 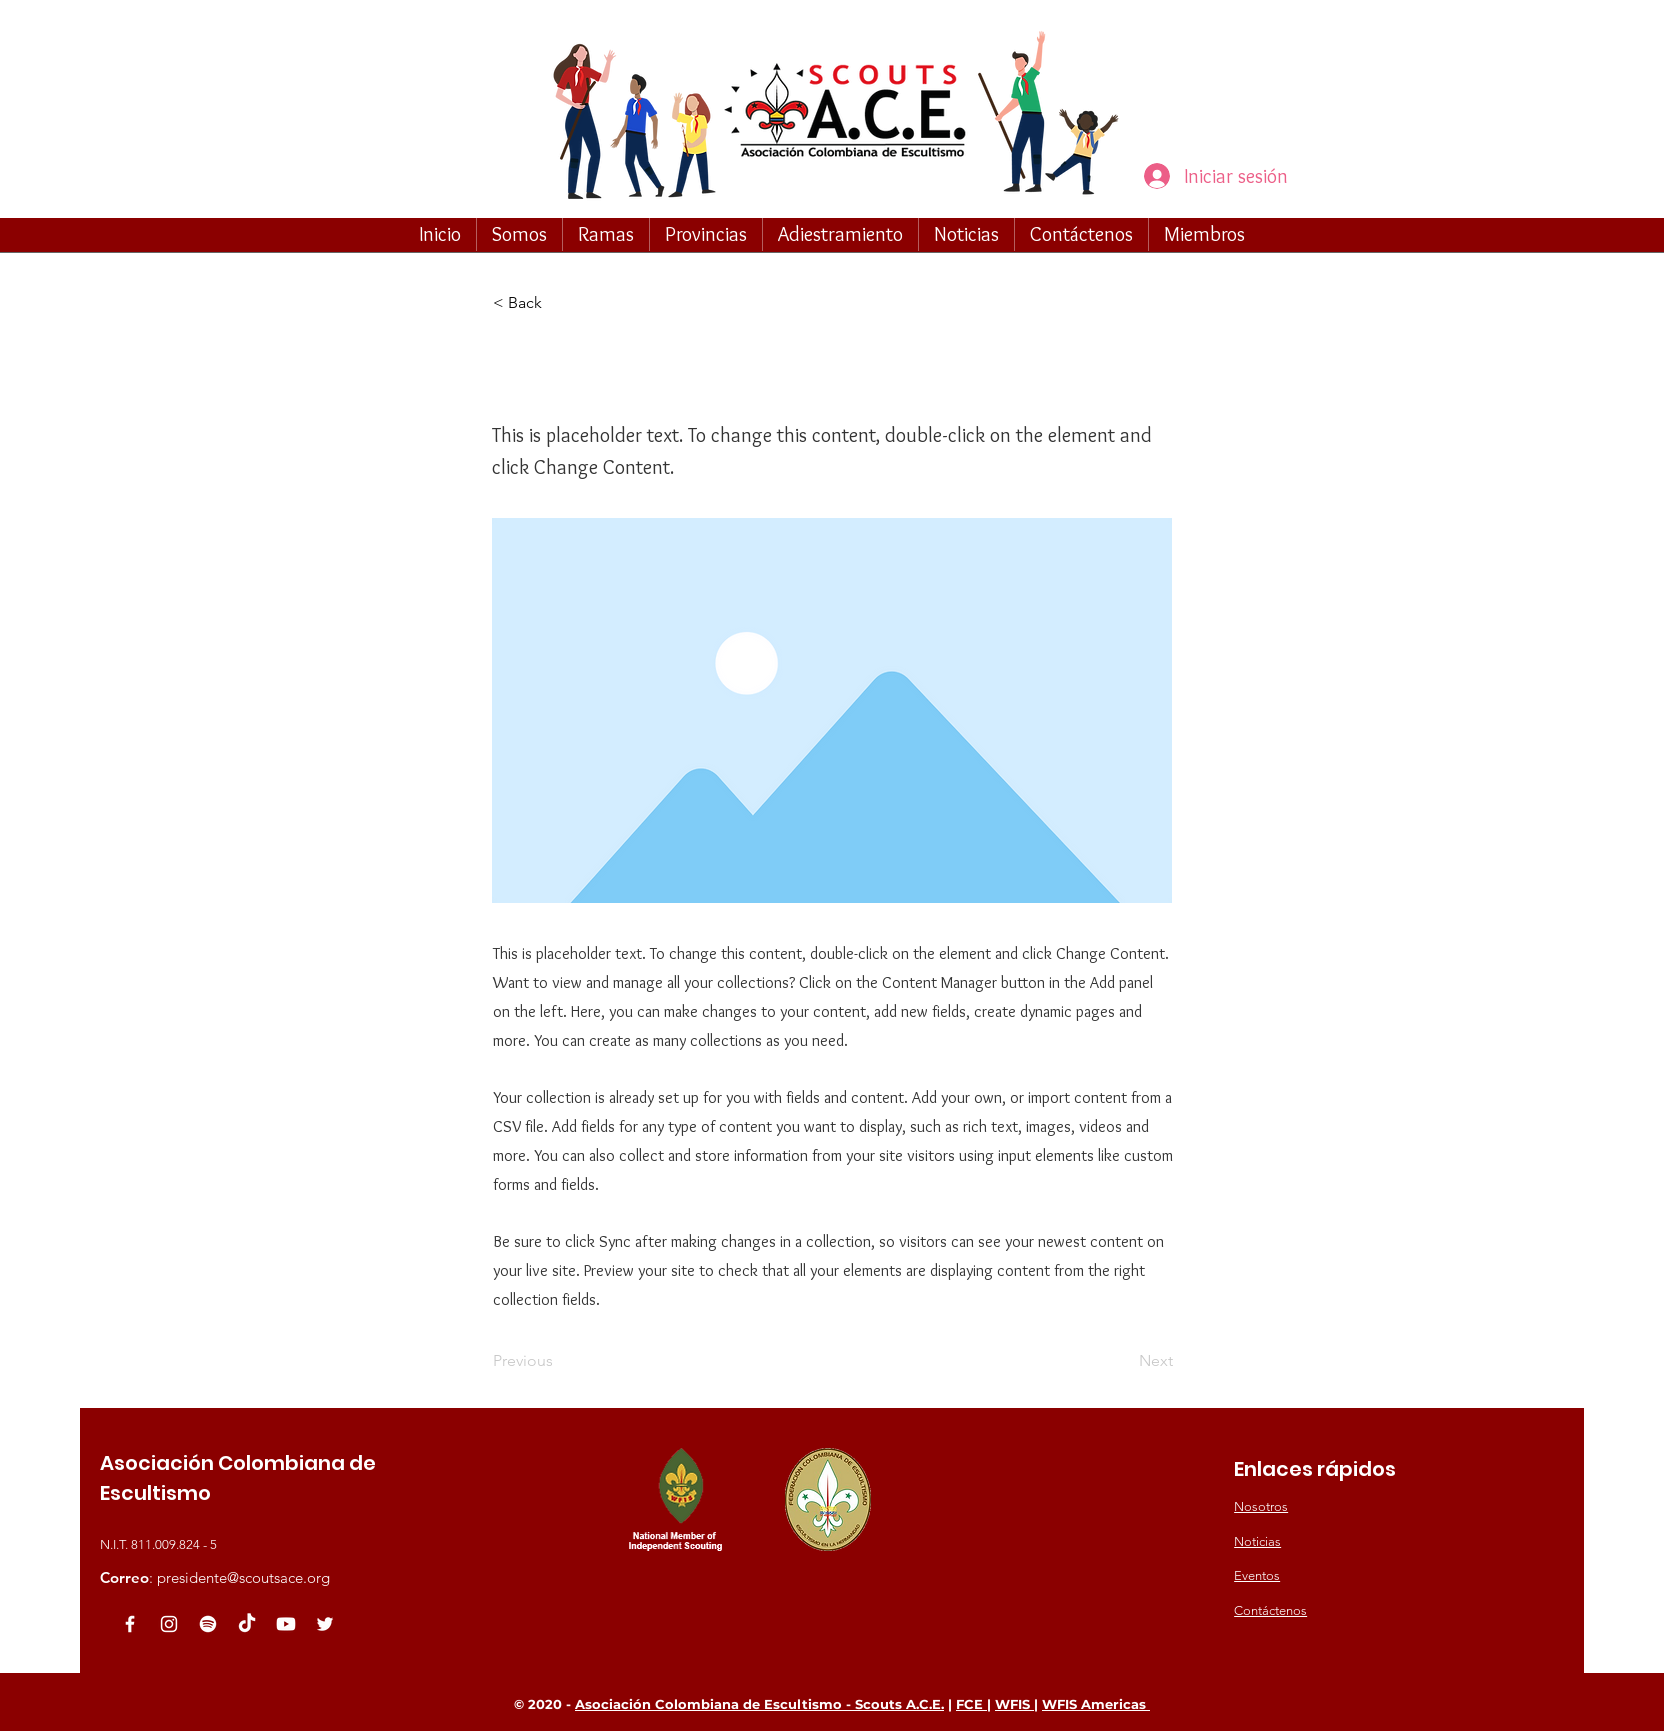 I want to click on [White Facebook Icon], so click(x=130, y=1624).